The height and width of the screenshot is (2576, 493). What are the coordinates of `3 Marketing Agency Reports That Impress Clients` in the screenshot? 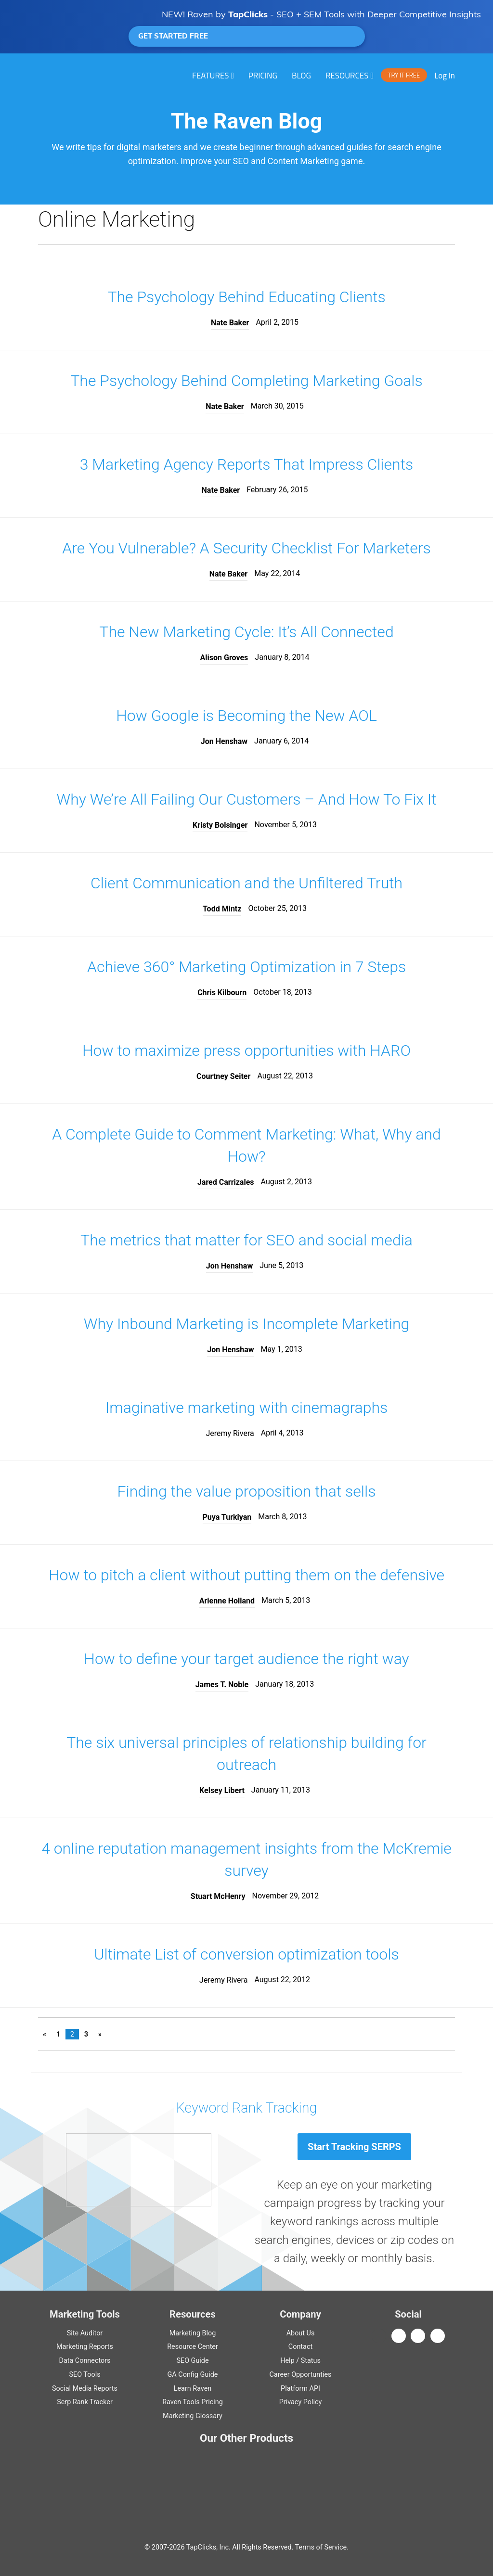 It's located at (246, 464).